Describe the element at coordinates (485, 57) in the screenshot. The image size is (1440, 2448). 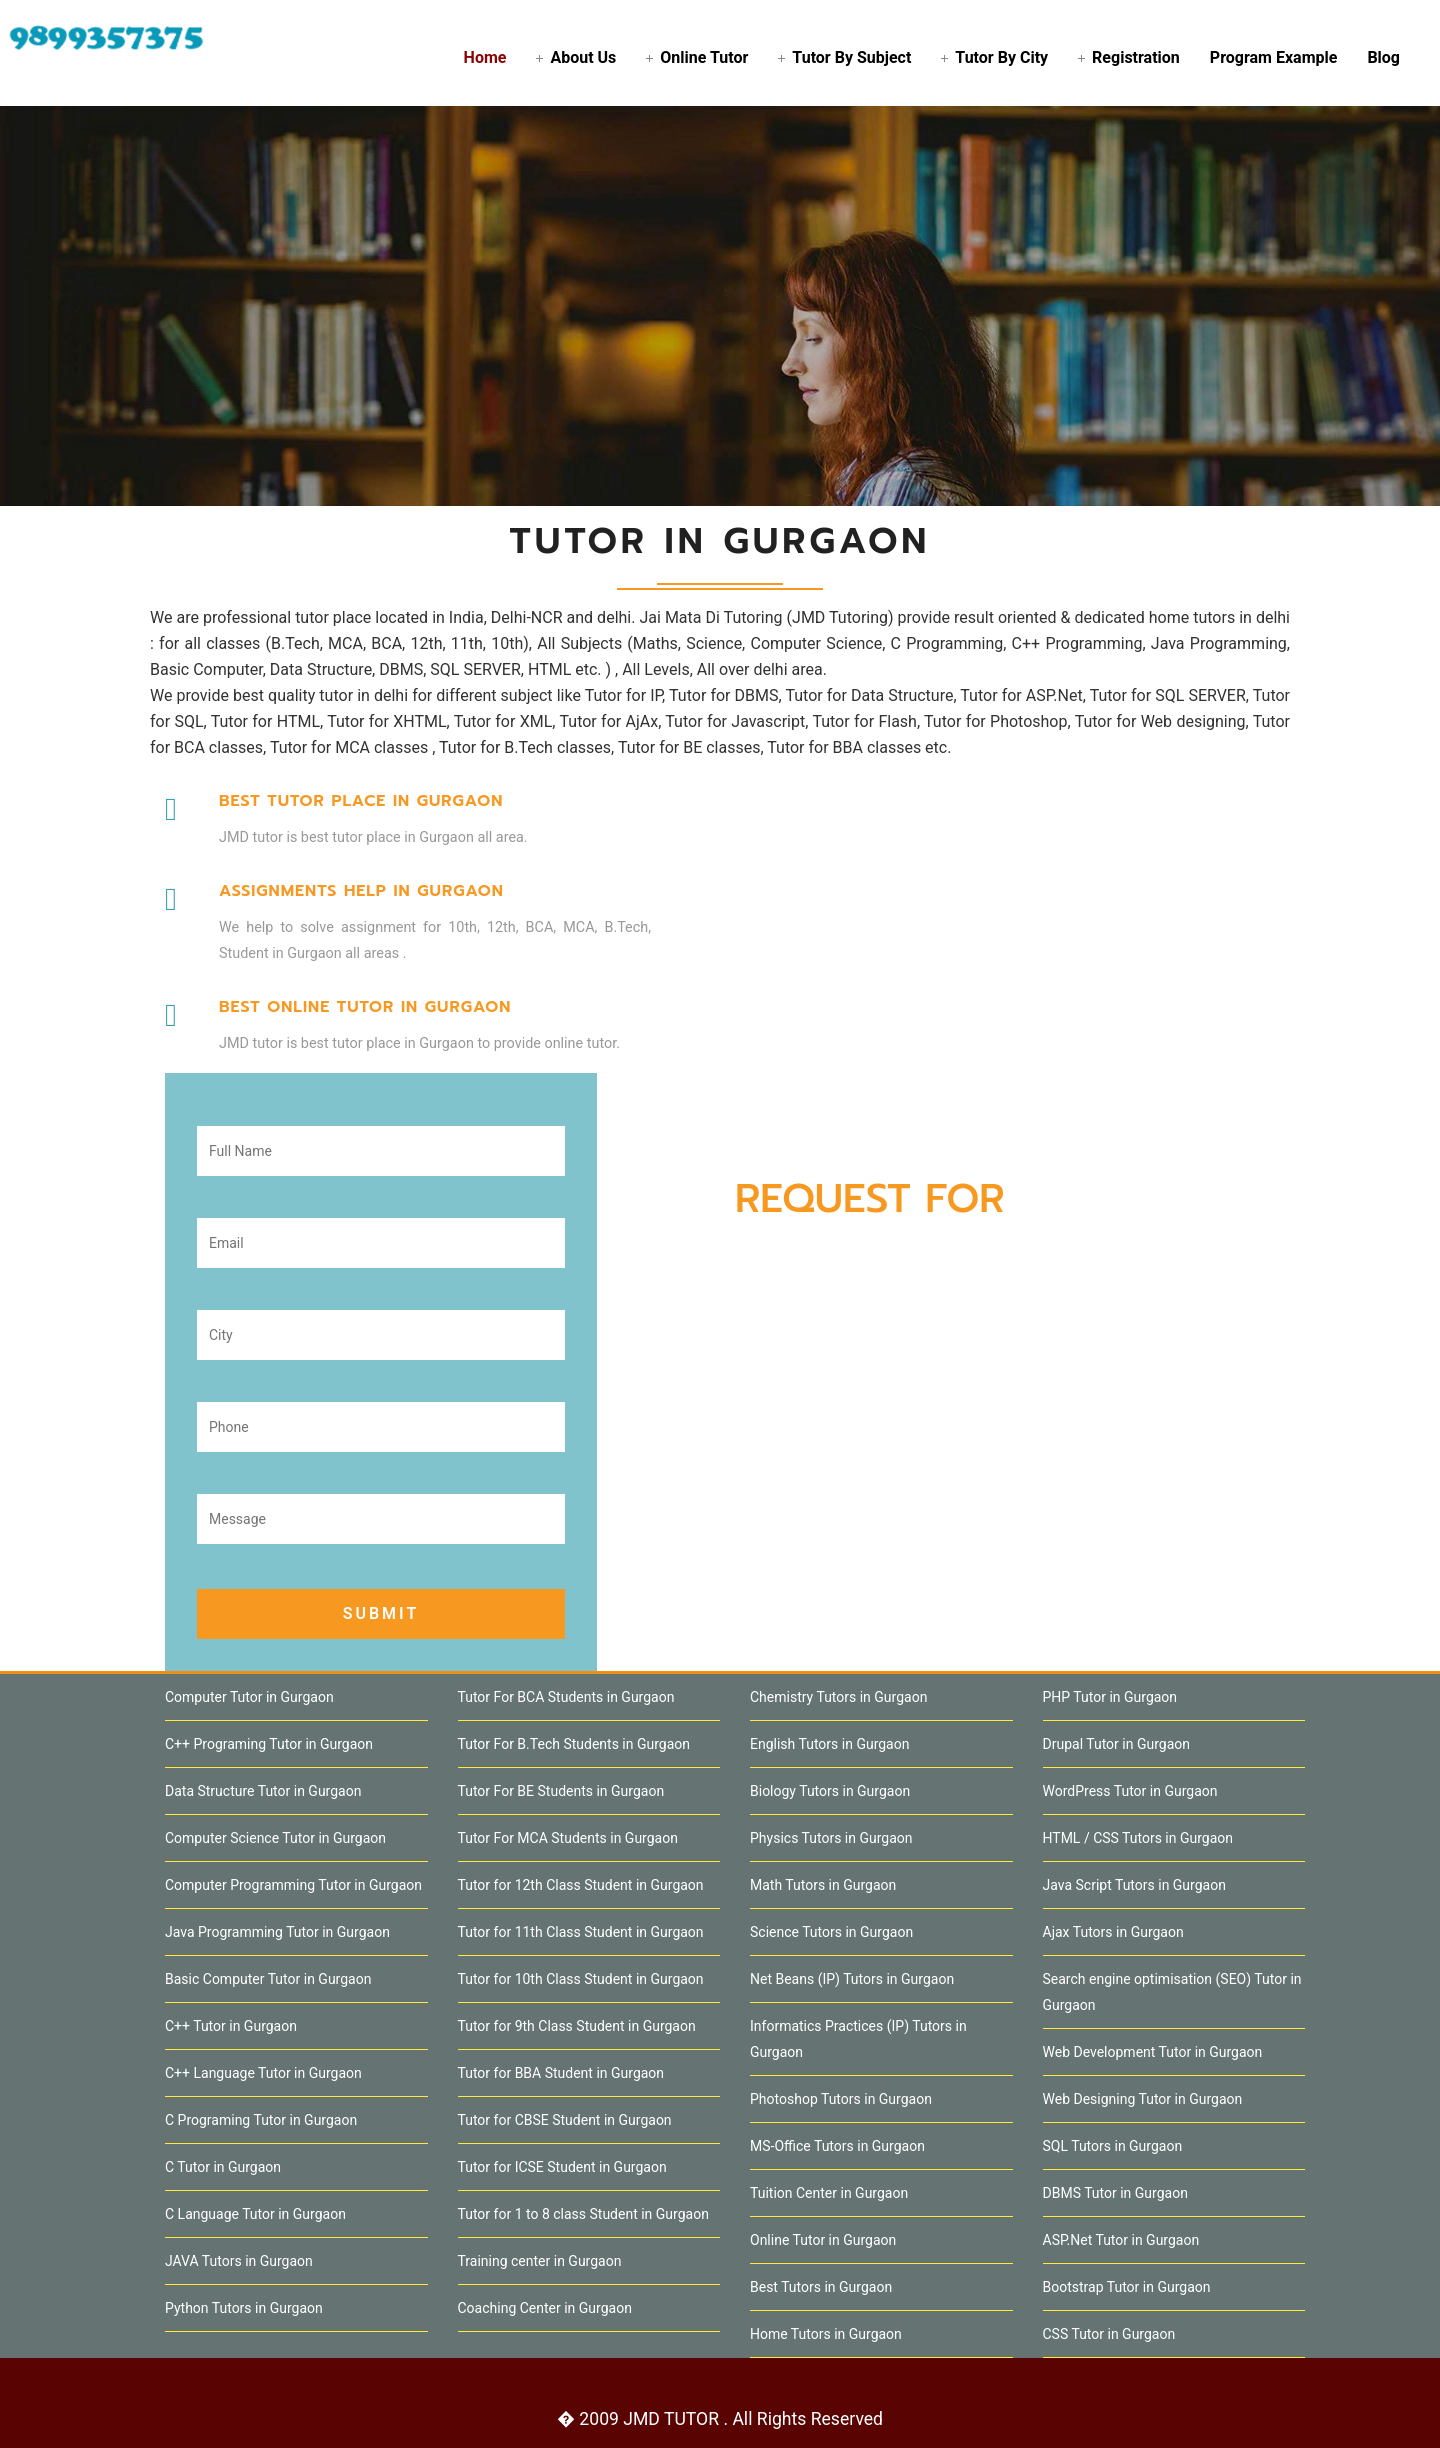
I see `Home` at that location.